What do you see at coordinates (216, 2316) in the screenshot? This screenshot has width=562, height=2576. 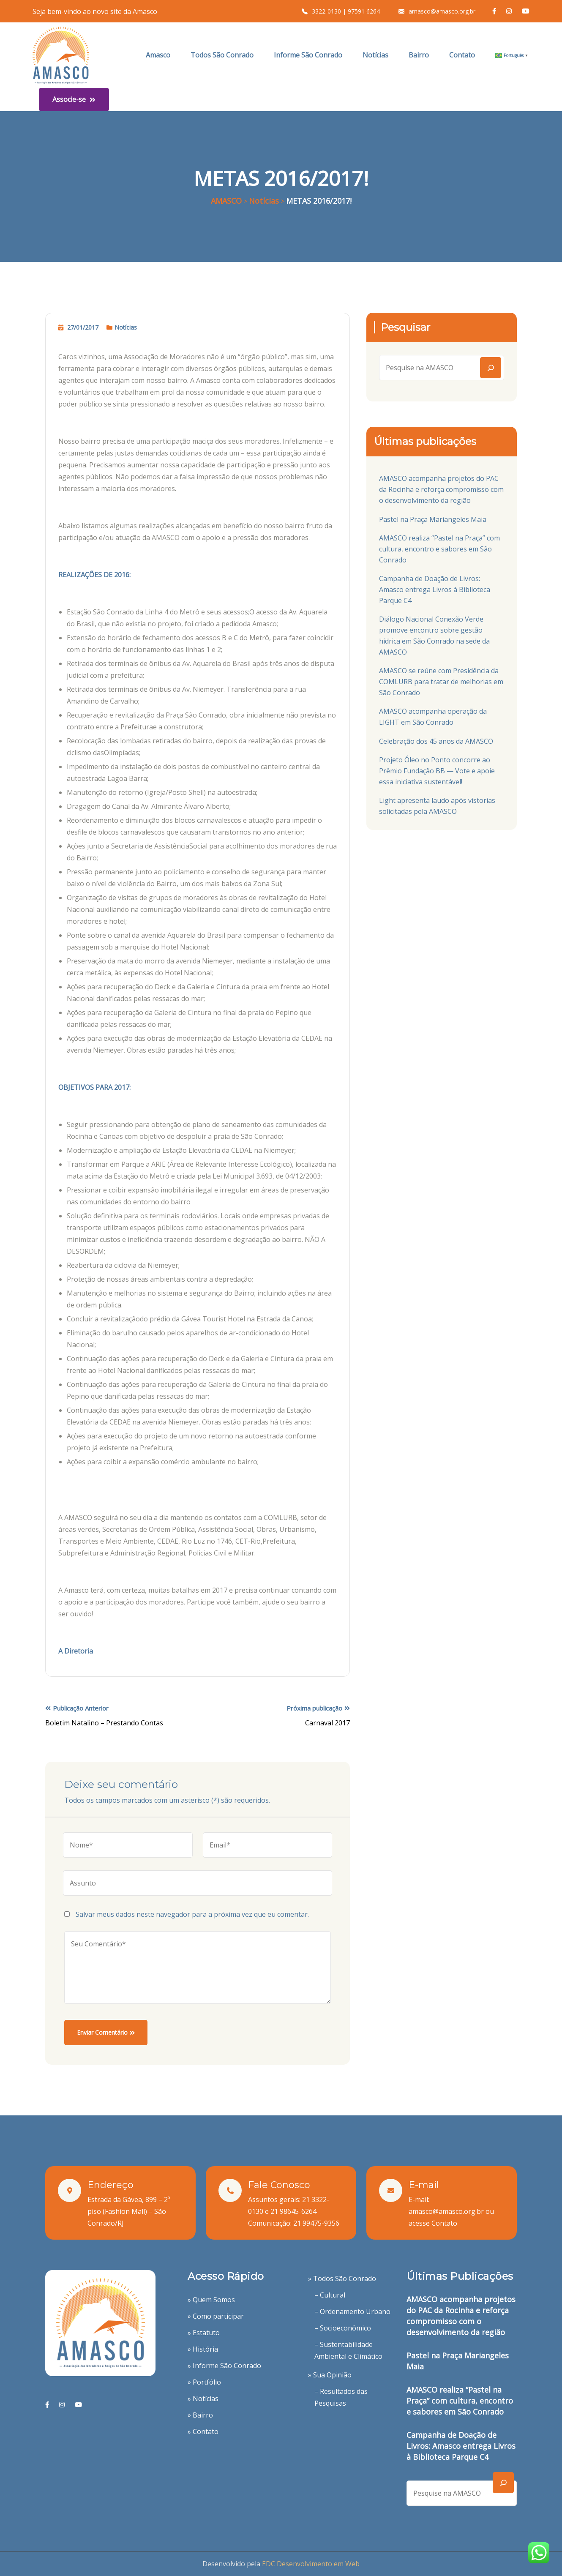 I see `» Como participar` at bounding box center [216, 2316].